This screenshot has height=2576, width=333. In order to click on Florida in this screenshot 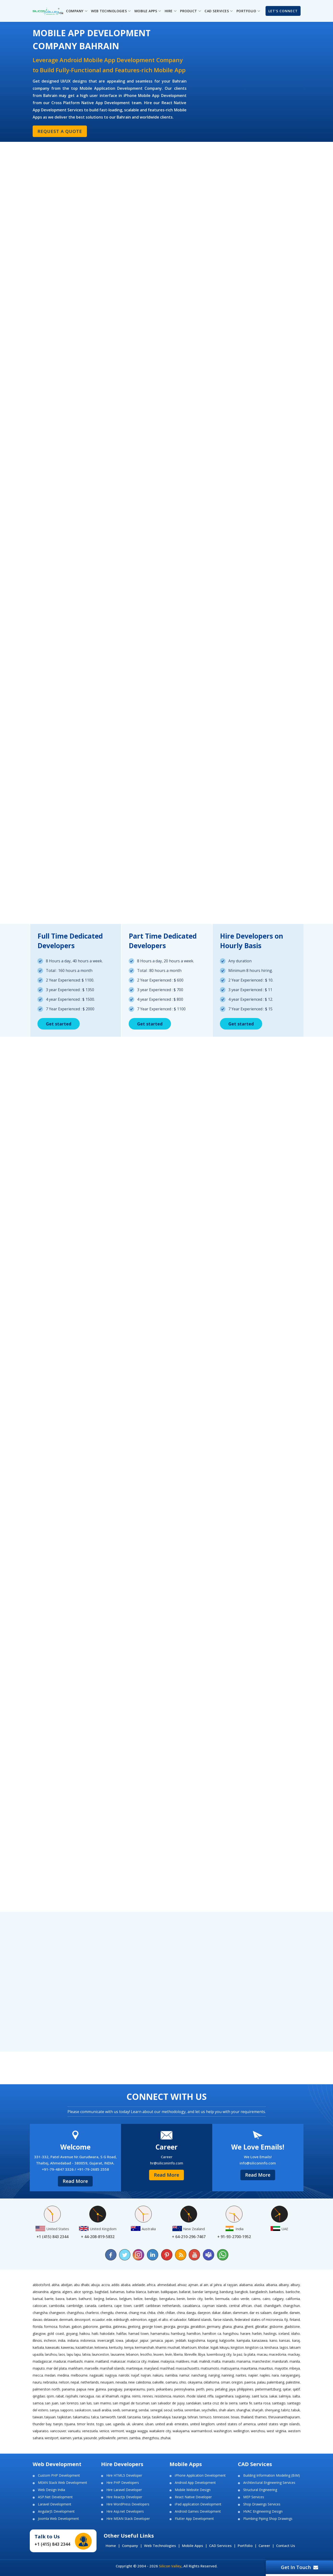, I will do `click(37, 2326)`.